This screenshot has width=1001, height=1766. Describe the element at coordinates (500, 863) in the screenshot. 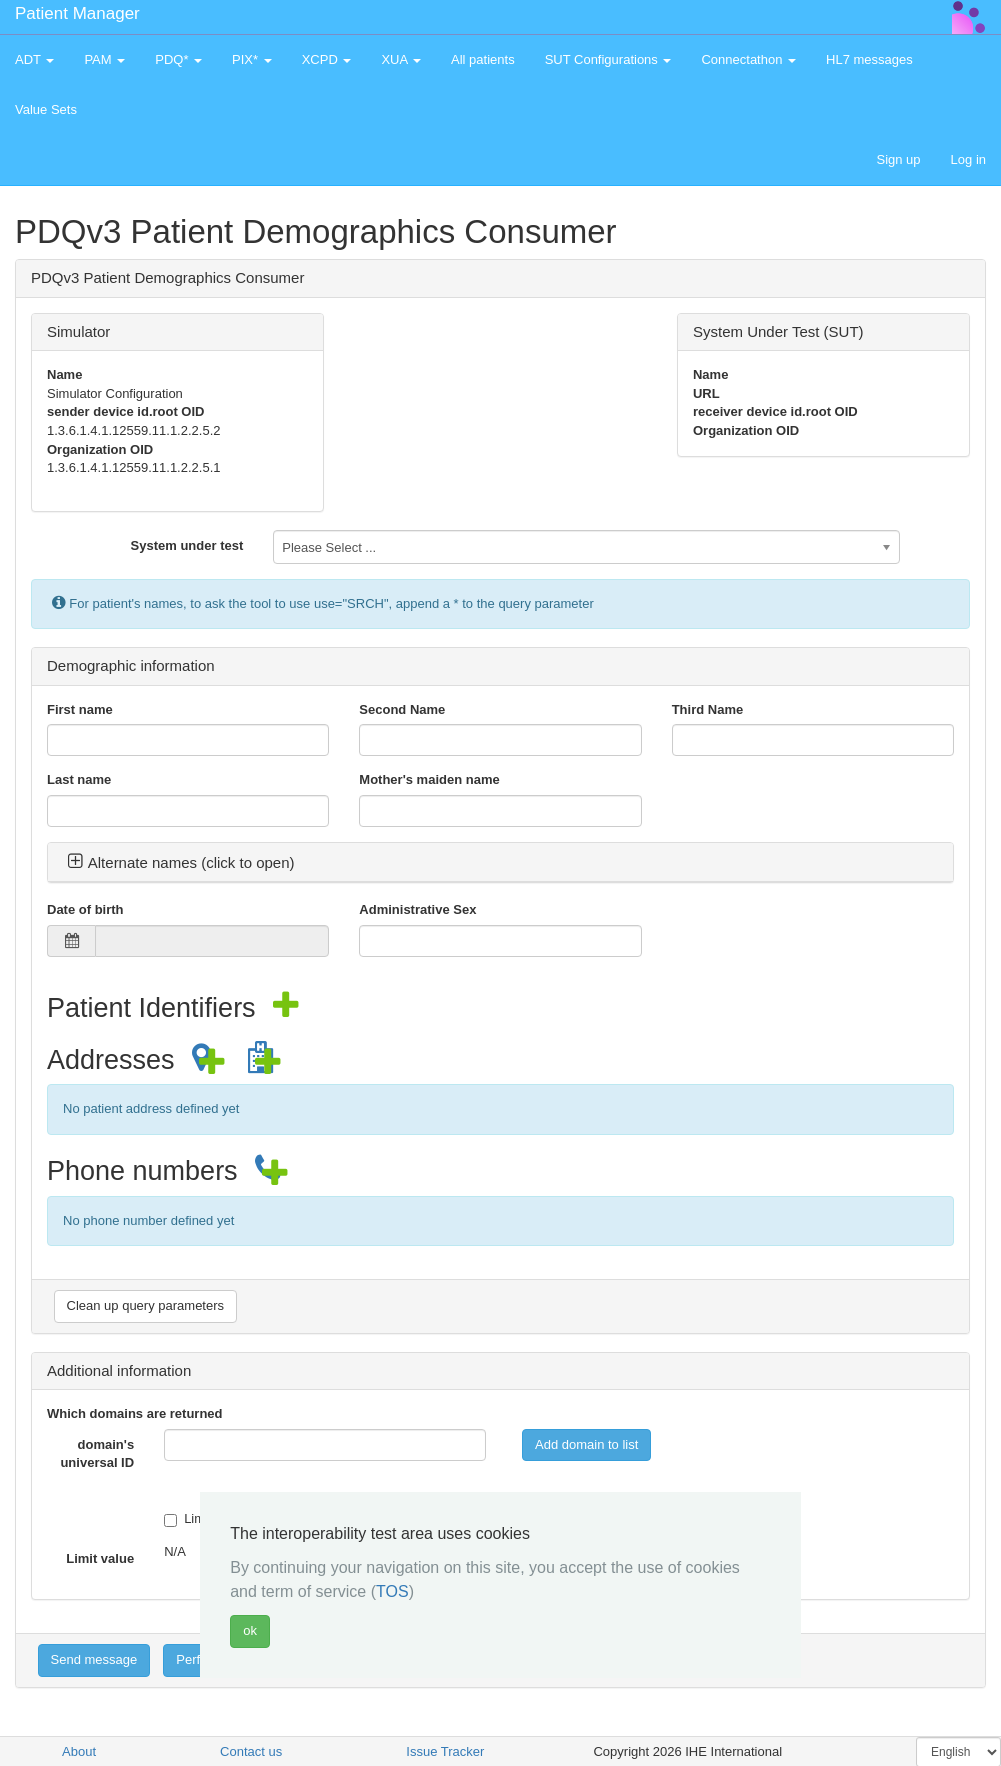

I see `[tab]` at that location.